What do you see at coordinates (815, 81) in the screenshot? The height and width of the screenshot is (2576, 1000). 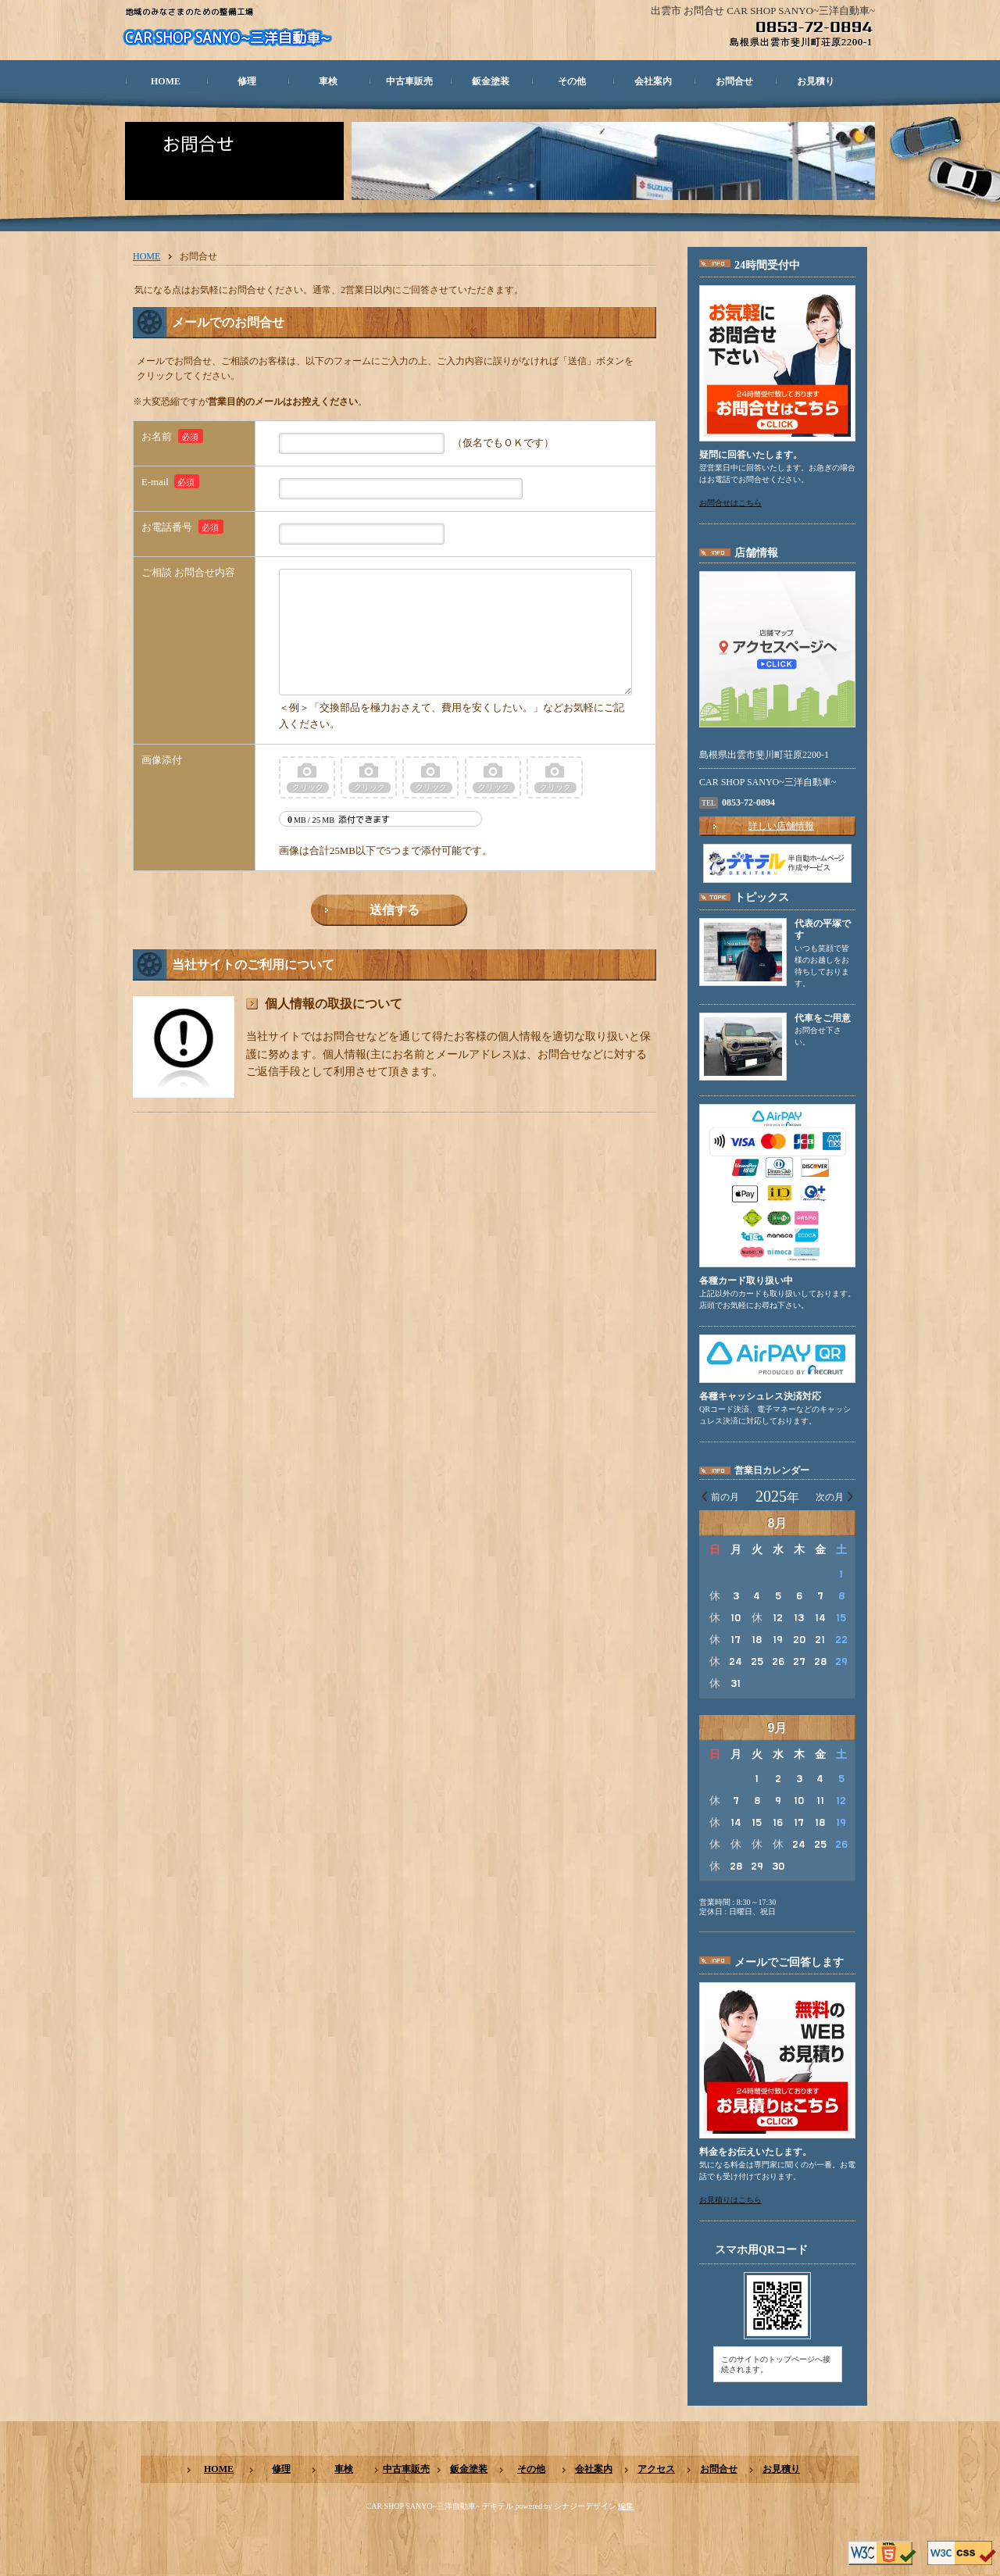 I see `お見積り` at bounding box center [815, 81].